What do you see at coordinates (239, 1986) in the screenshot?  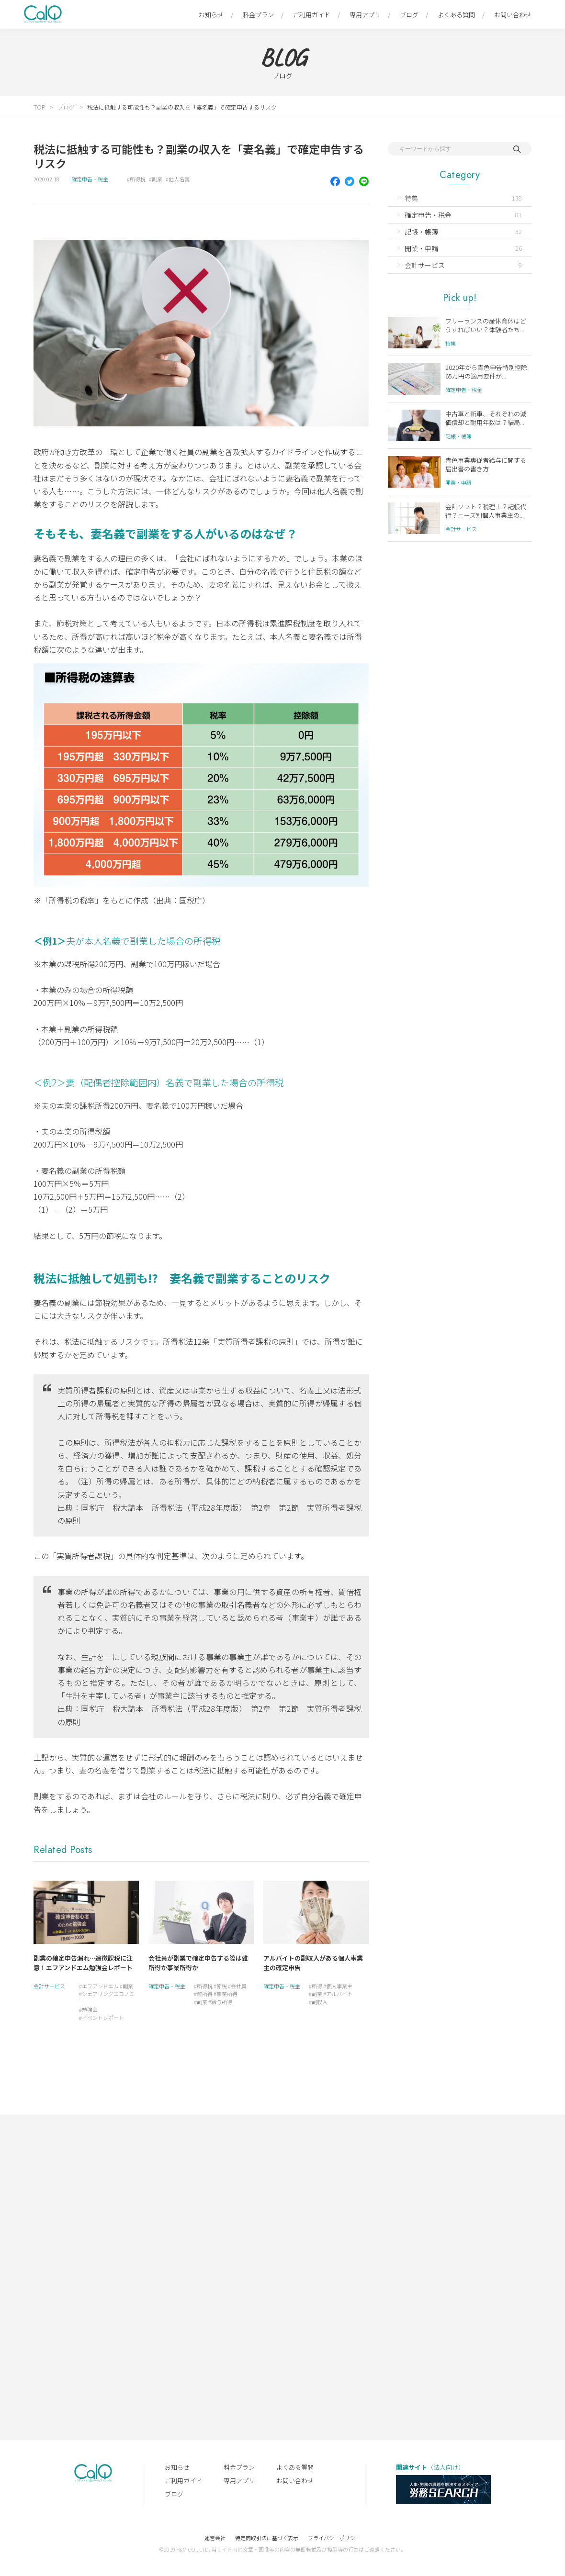 I see `会社員` at bounding box center [239, 1986].